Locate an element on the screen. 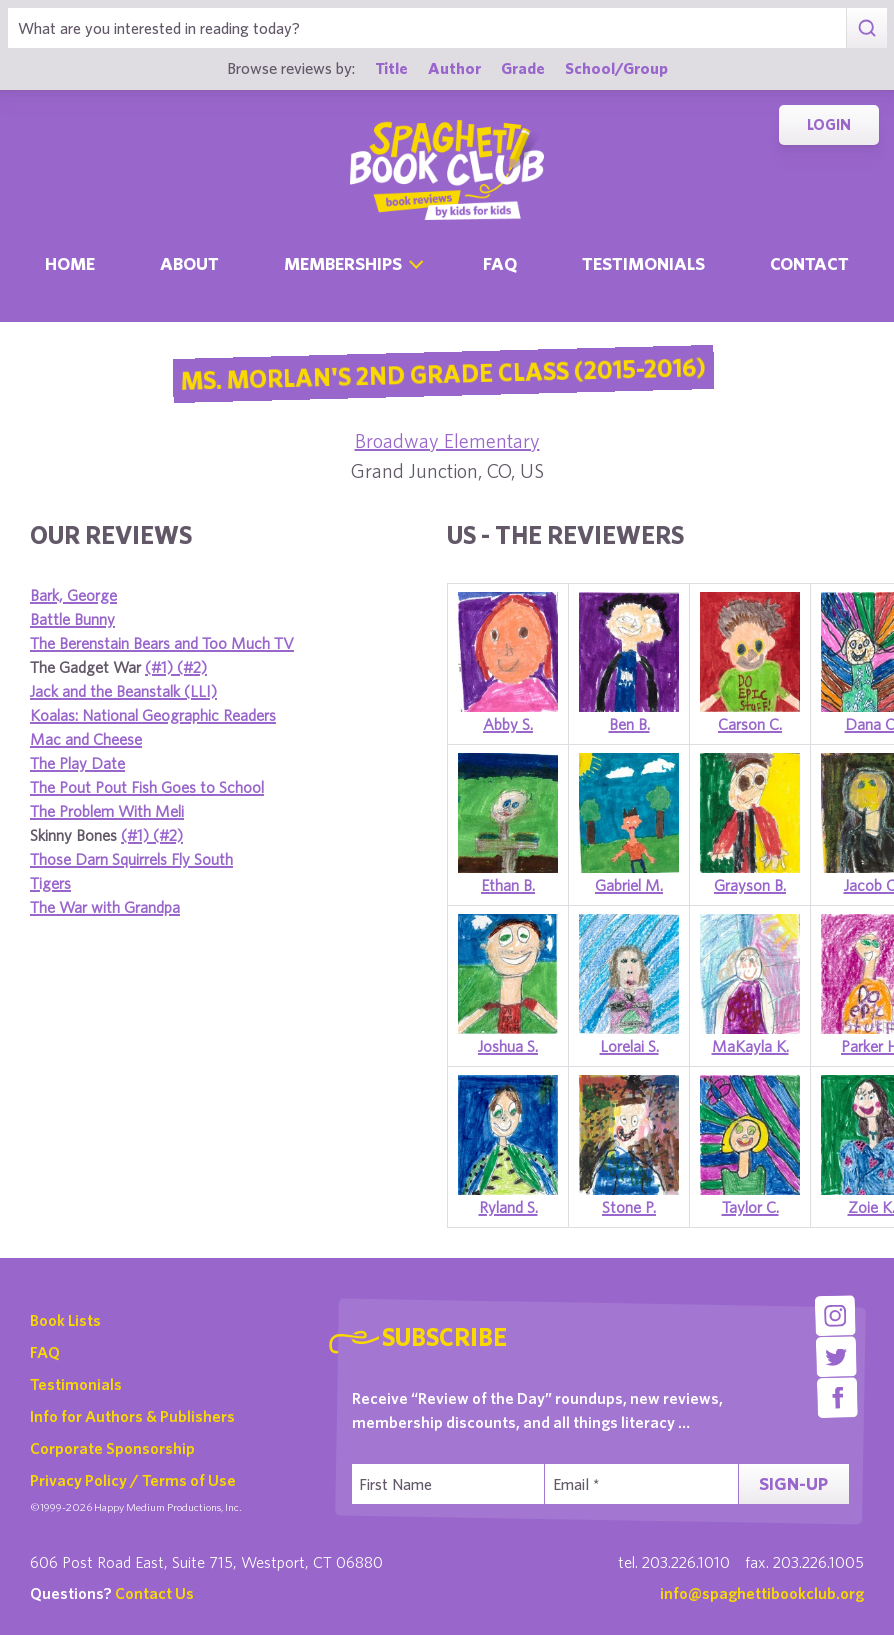 The height and width of the screenshot is (1635, 894). Joshua S. is located at coordinates (508, 1046).